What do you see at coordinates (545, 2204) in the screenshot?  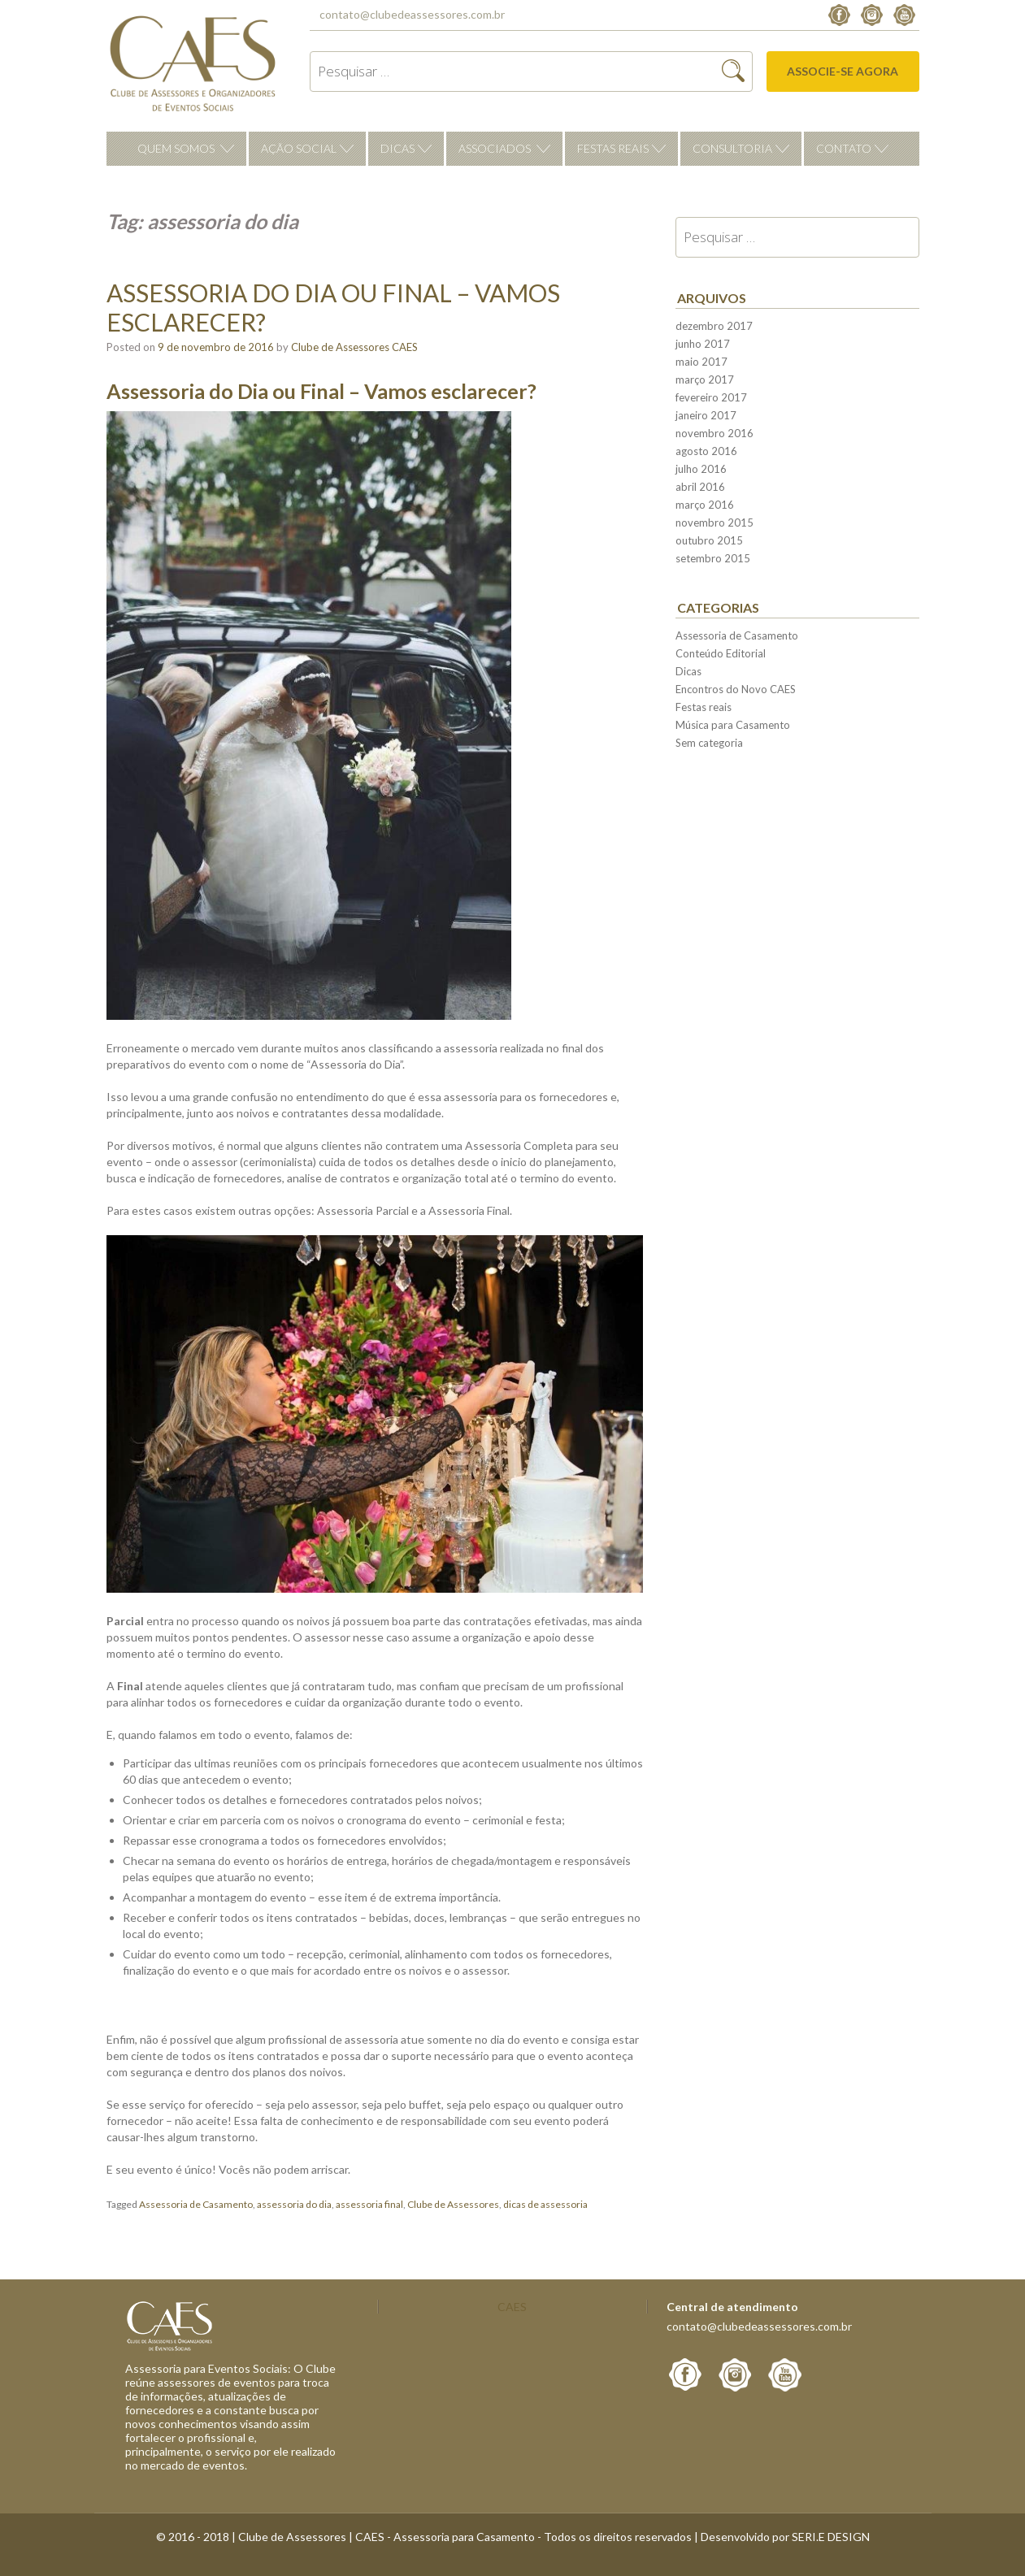 I see `dicas de assessoria` at bounding box center [545, 2204].